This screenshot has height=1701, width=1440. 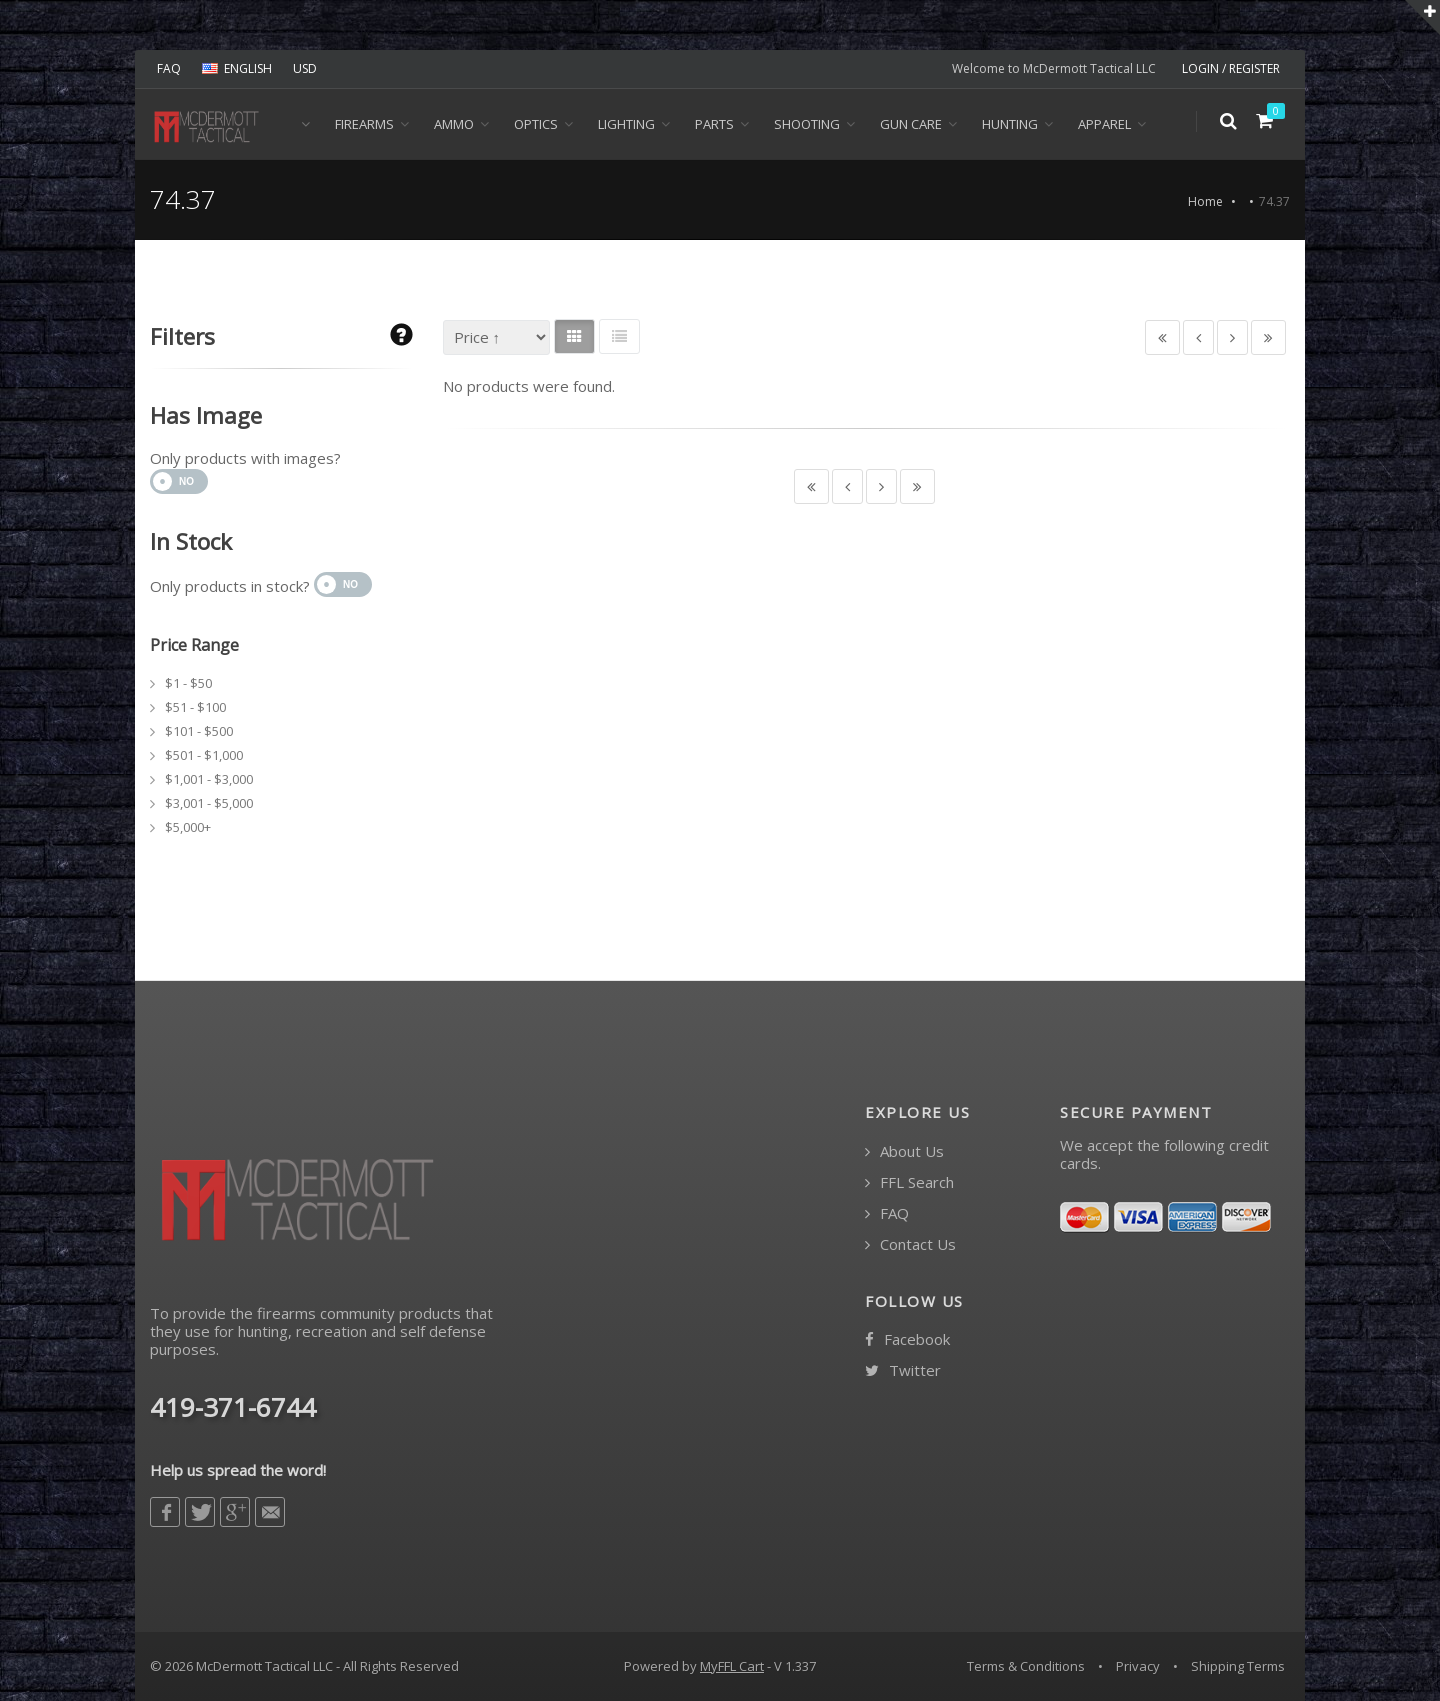 I want to click on Hunting, so click(x=1010, y=124).